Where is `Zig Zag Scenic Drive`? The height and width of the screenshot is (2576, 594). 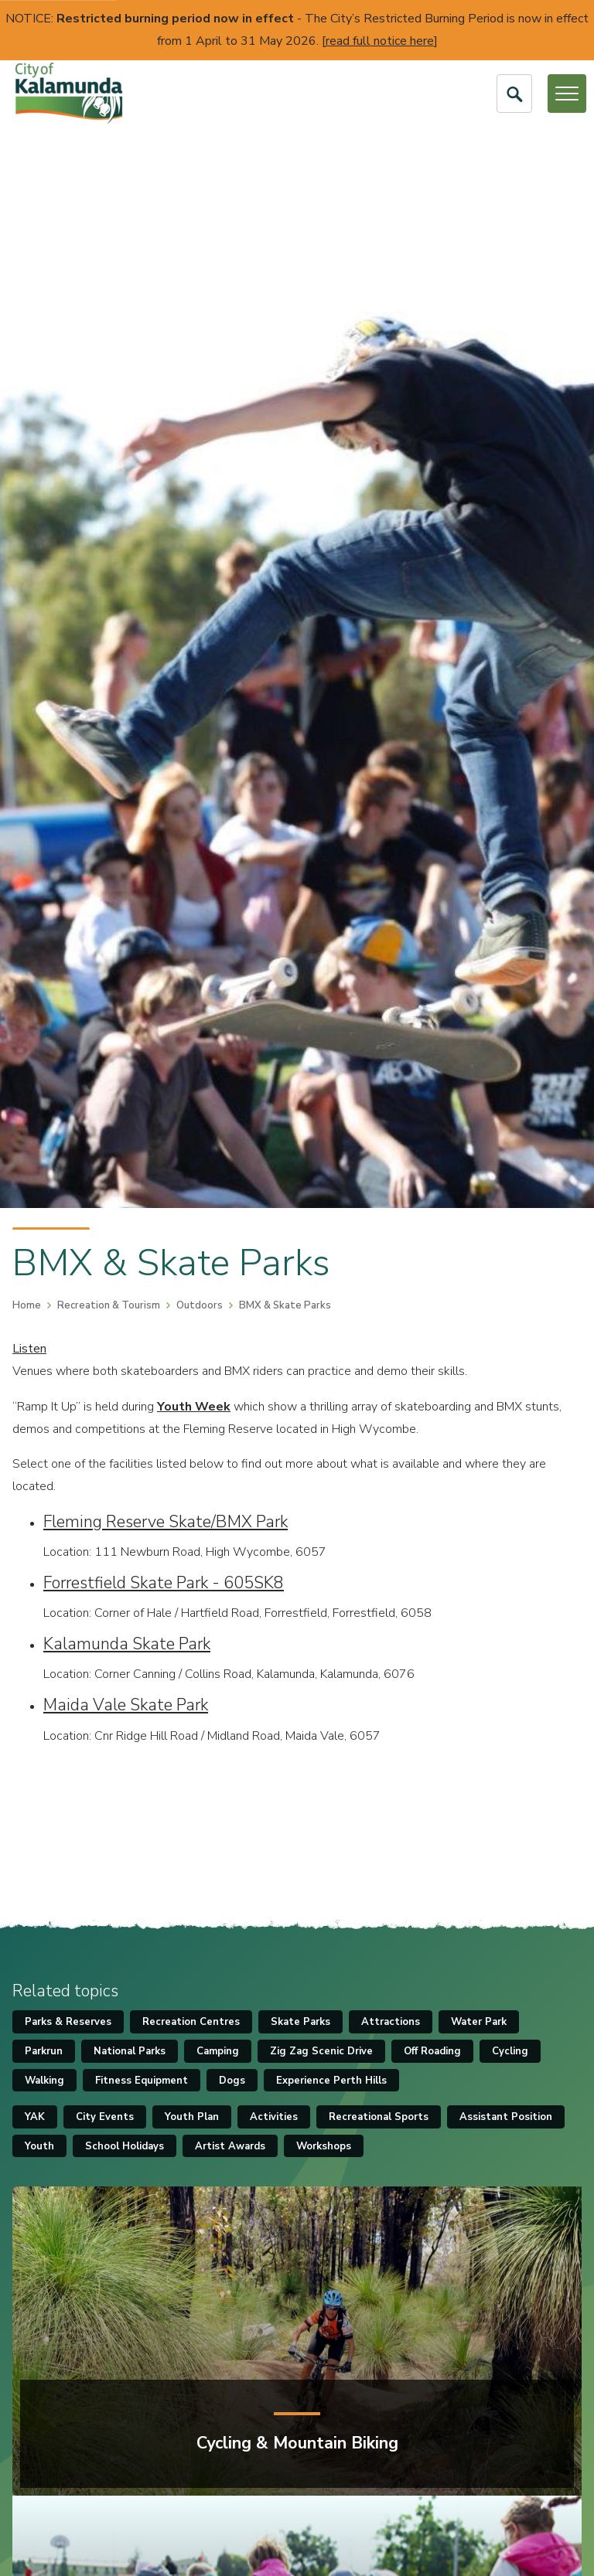
Zig Zag Scenic Drive is located at coordinates (321, 2051).